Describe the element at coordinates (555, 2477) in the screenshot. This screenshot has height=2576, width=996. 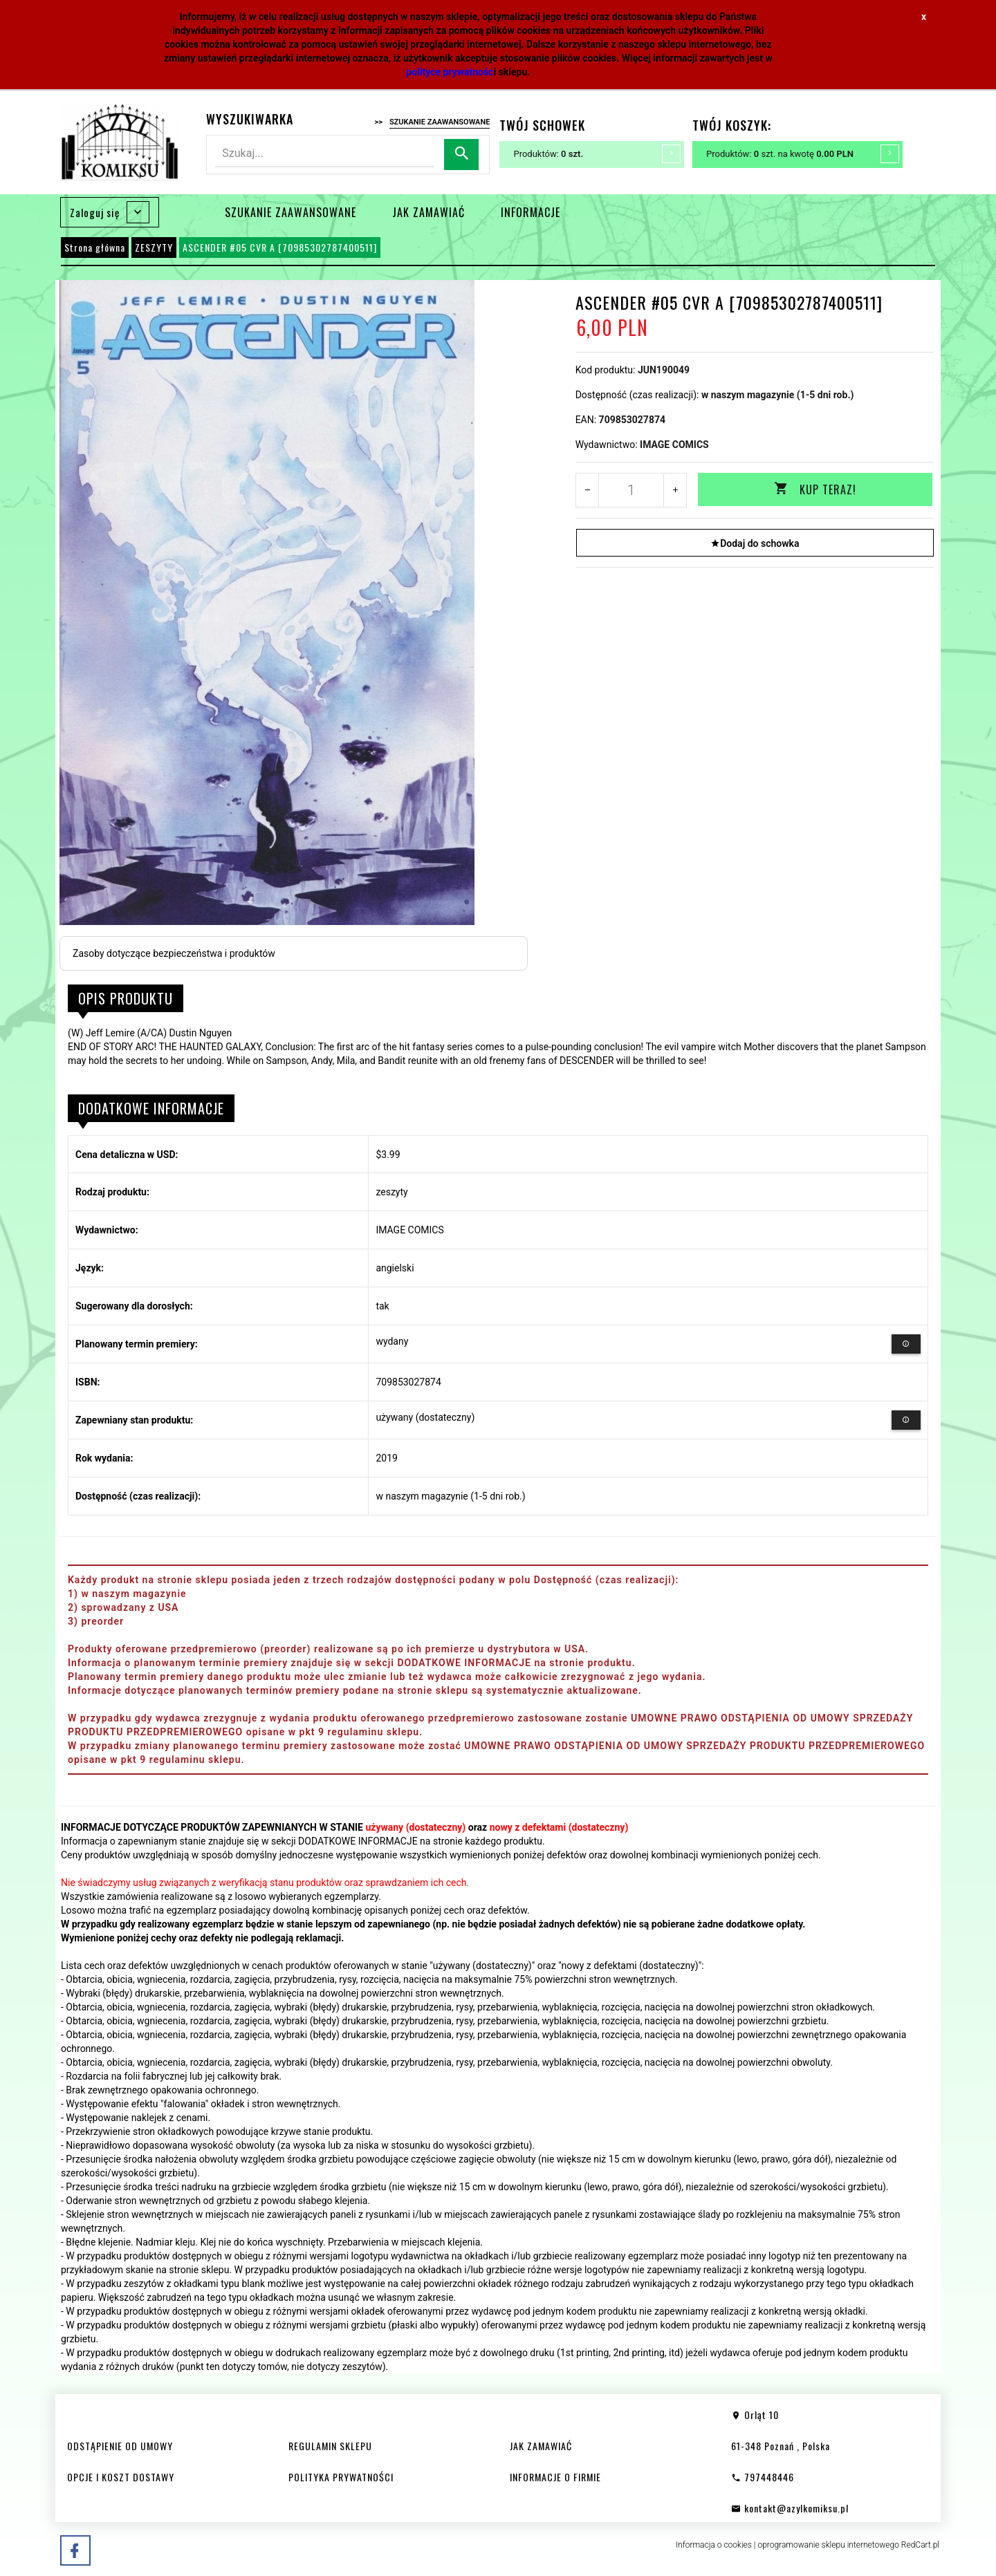
I see `INFORMACJE O FIRMIE` at that location.